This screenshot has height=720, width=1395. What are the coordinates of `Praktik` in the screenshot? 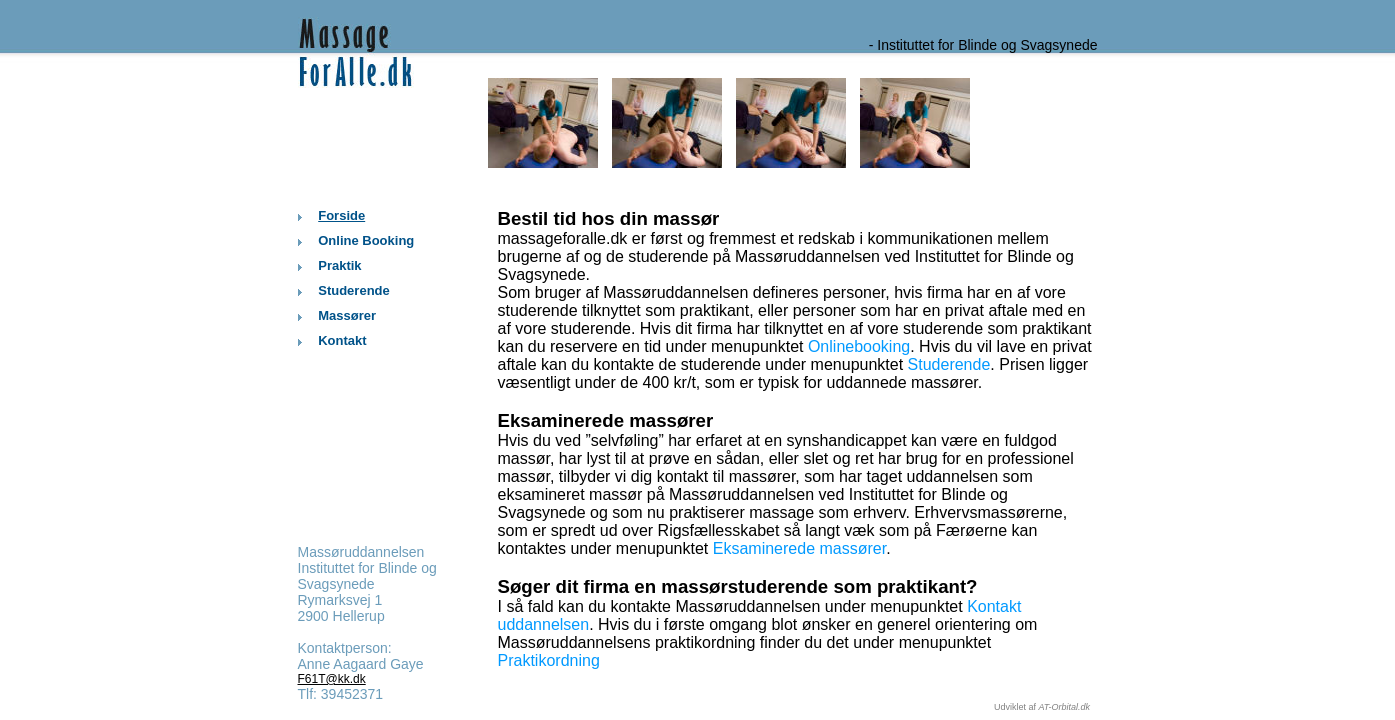 It's located at (339, 265).